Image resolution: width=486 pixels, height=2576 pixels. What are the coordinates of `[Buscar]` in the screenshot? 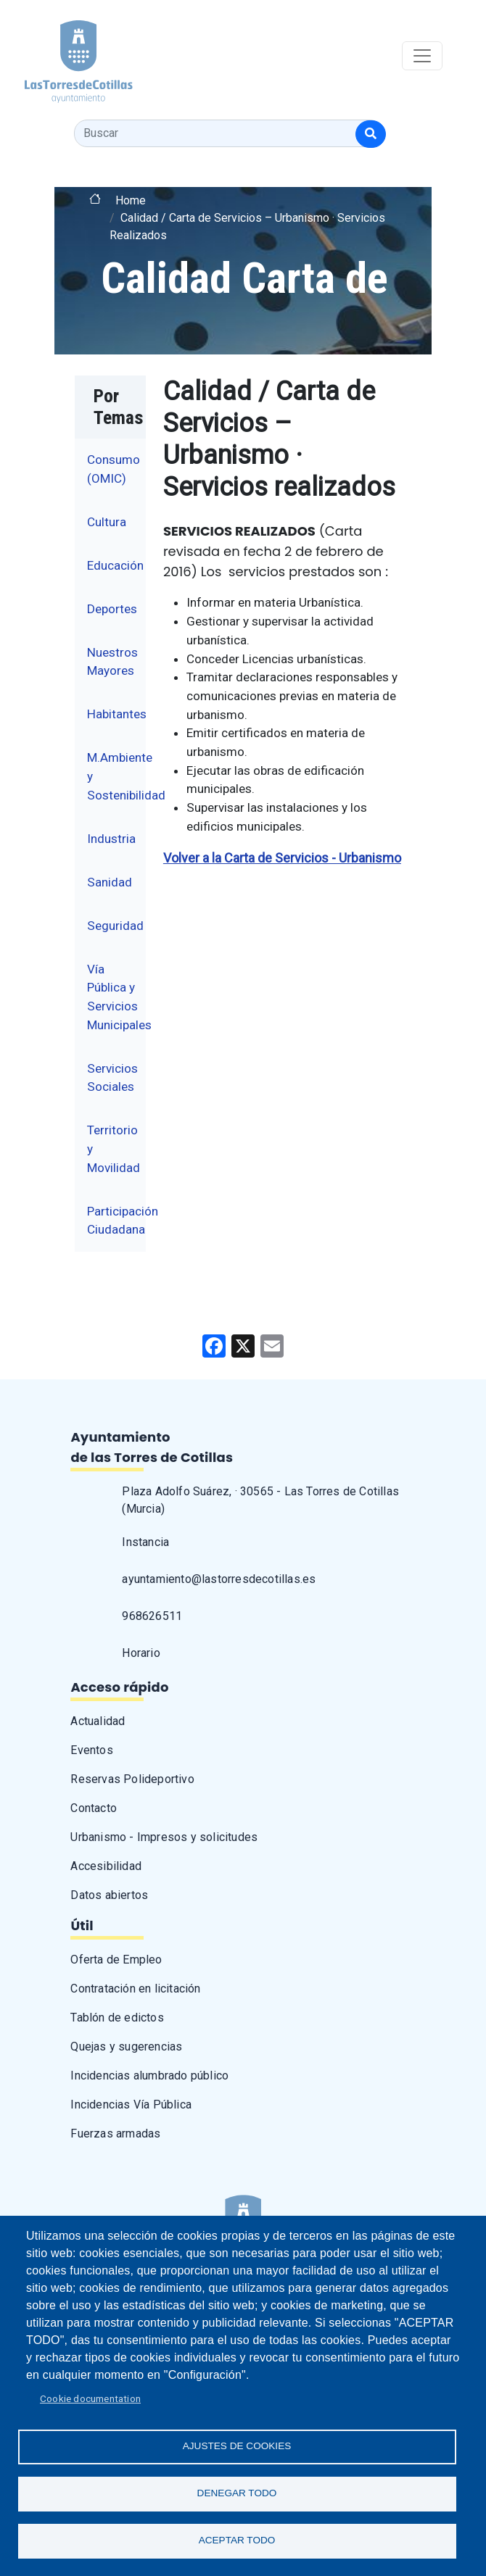 It's located at (370, 134).